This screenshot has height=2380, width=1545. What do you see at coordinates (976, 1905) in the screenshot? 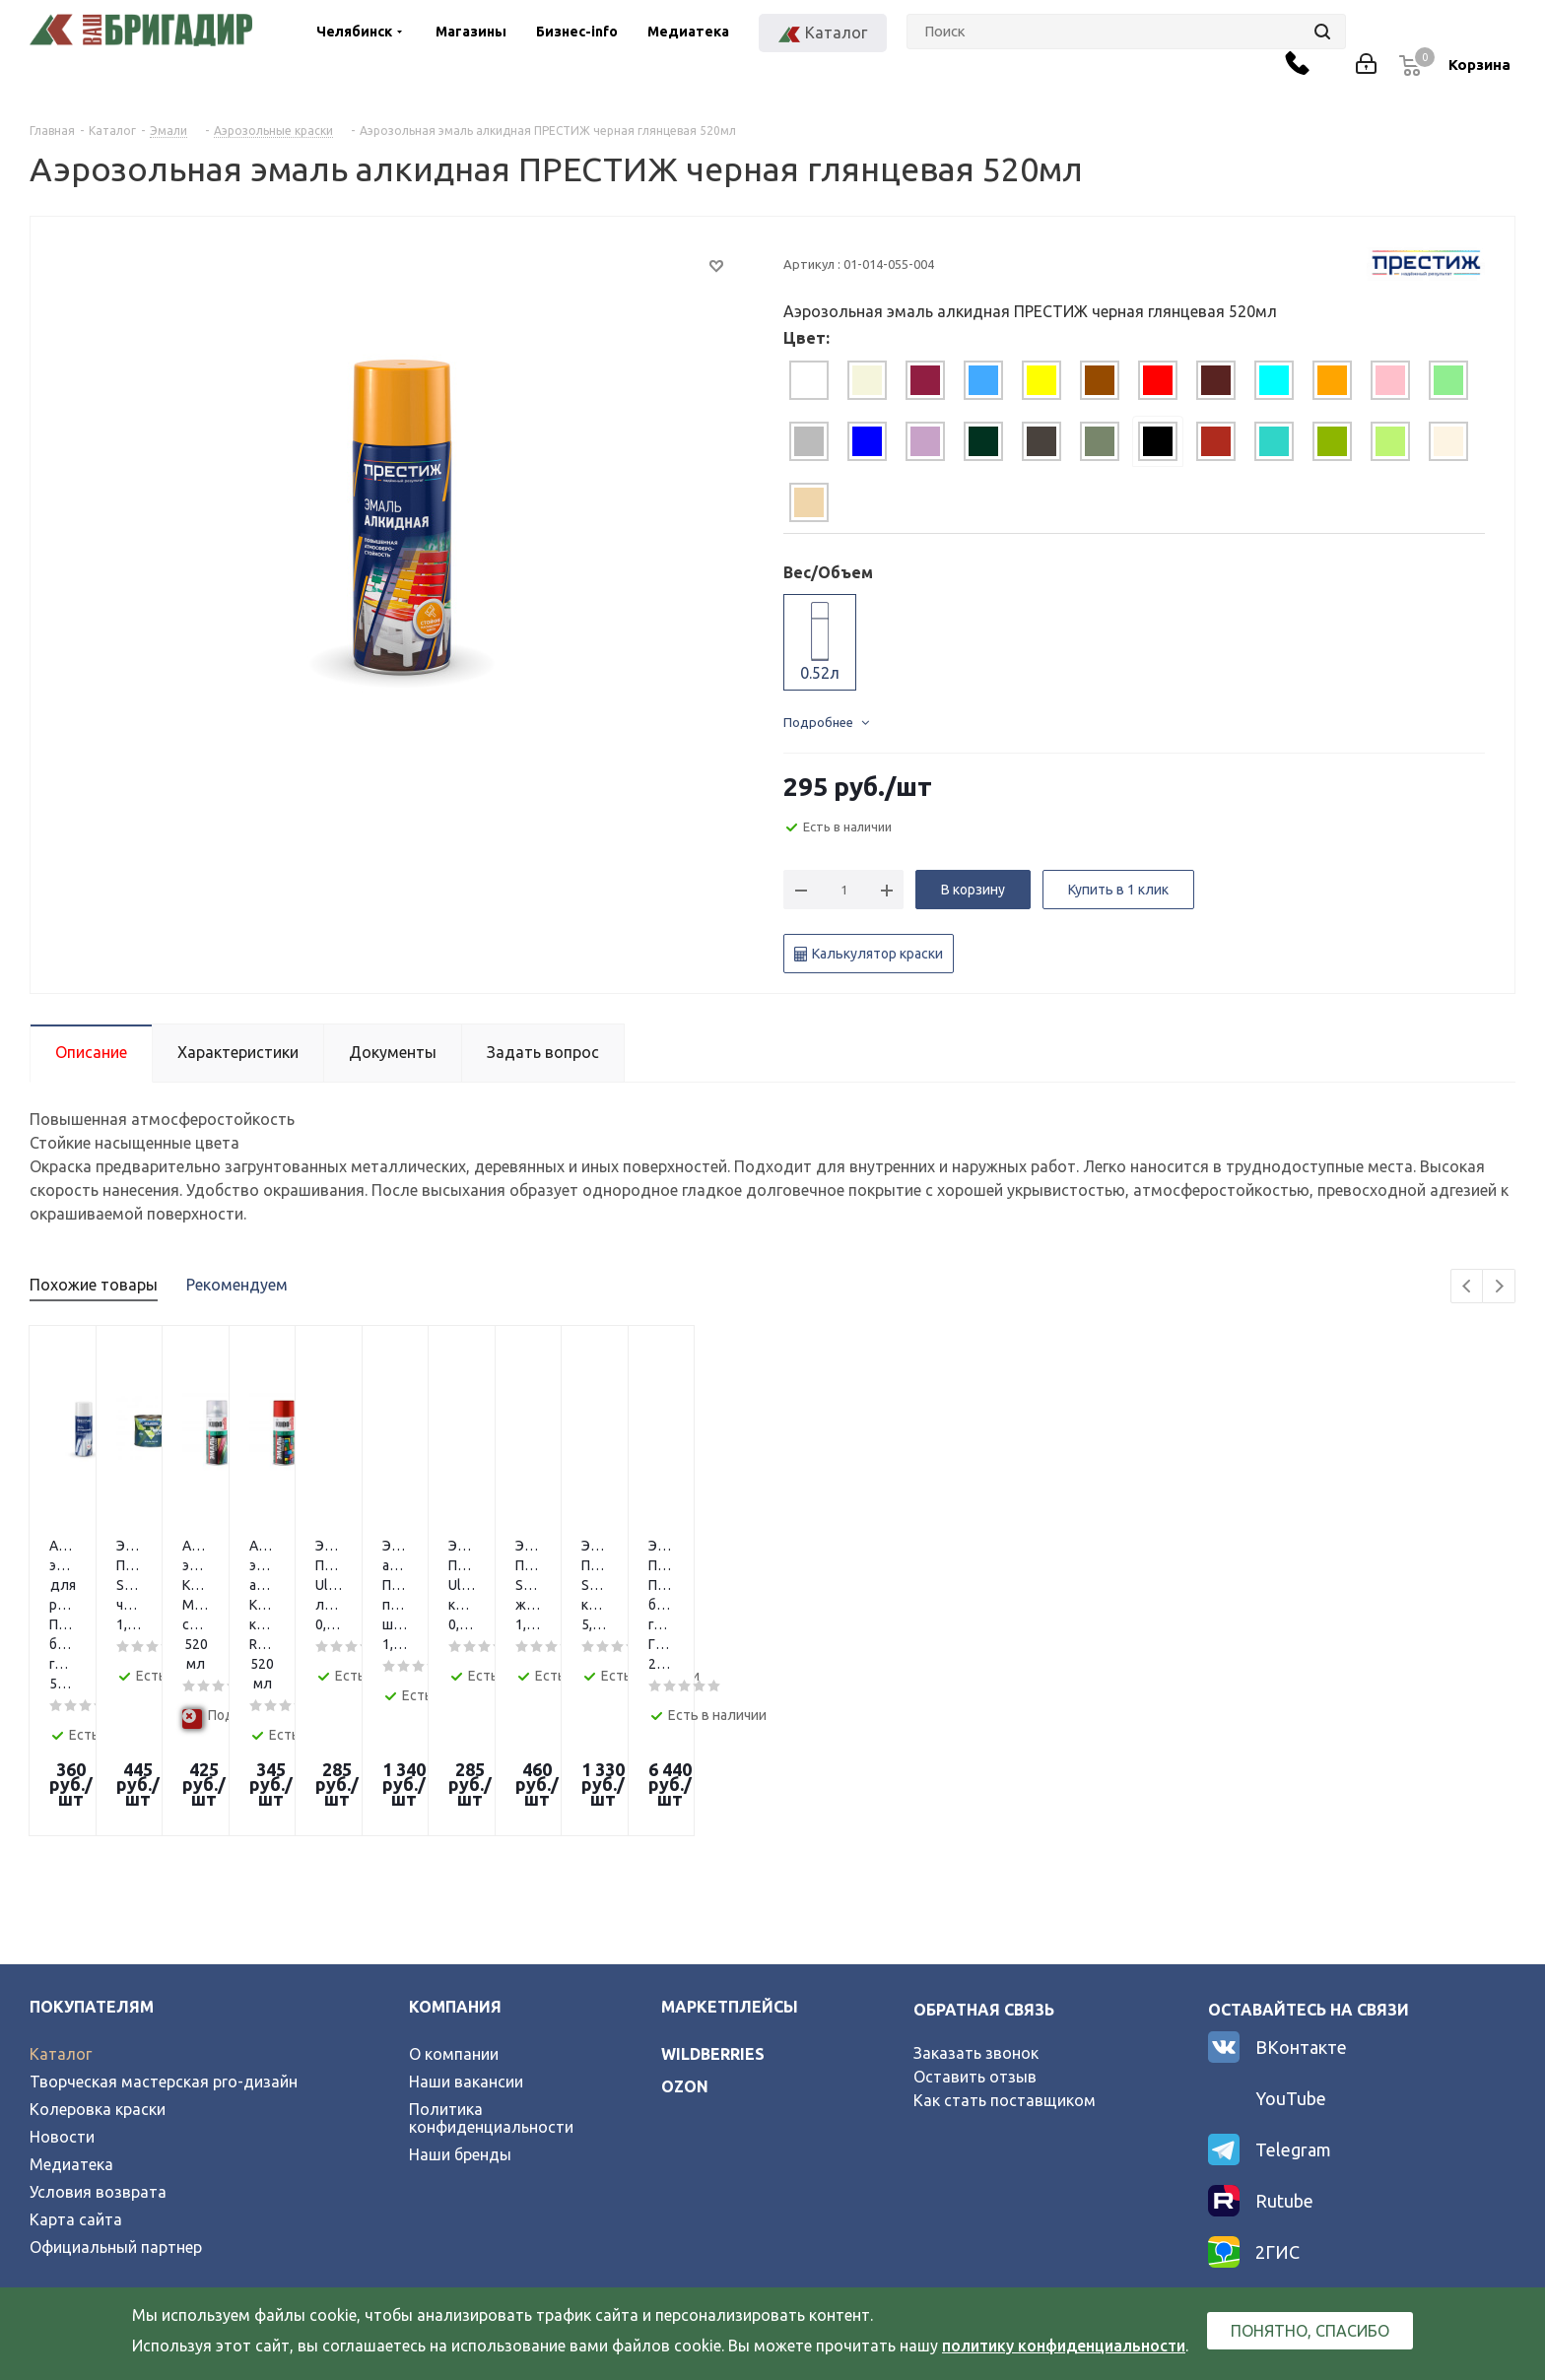
I see `Заказать звонок` at bounding box center [976, 1905].